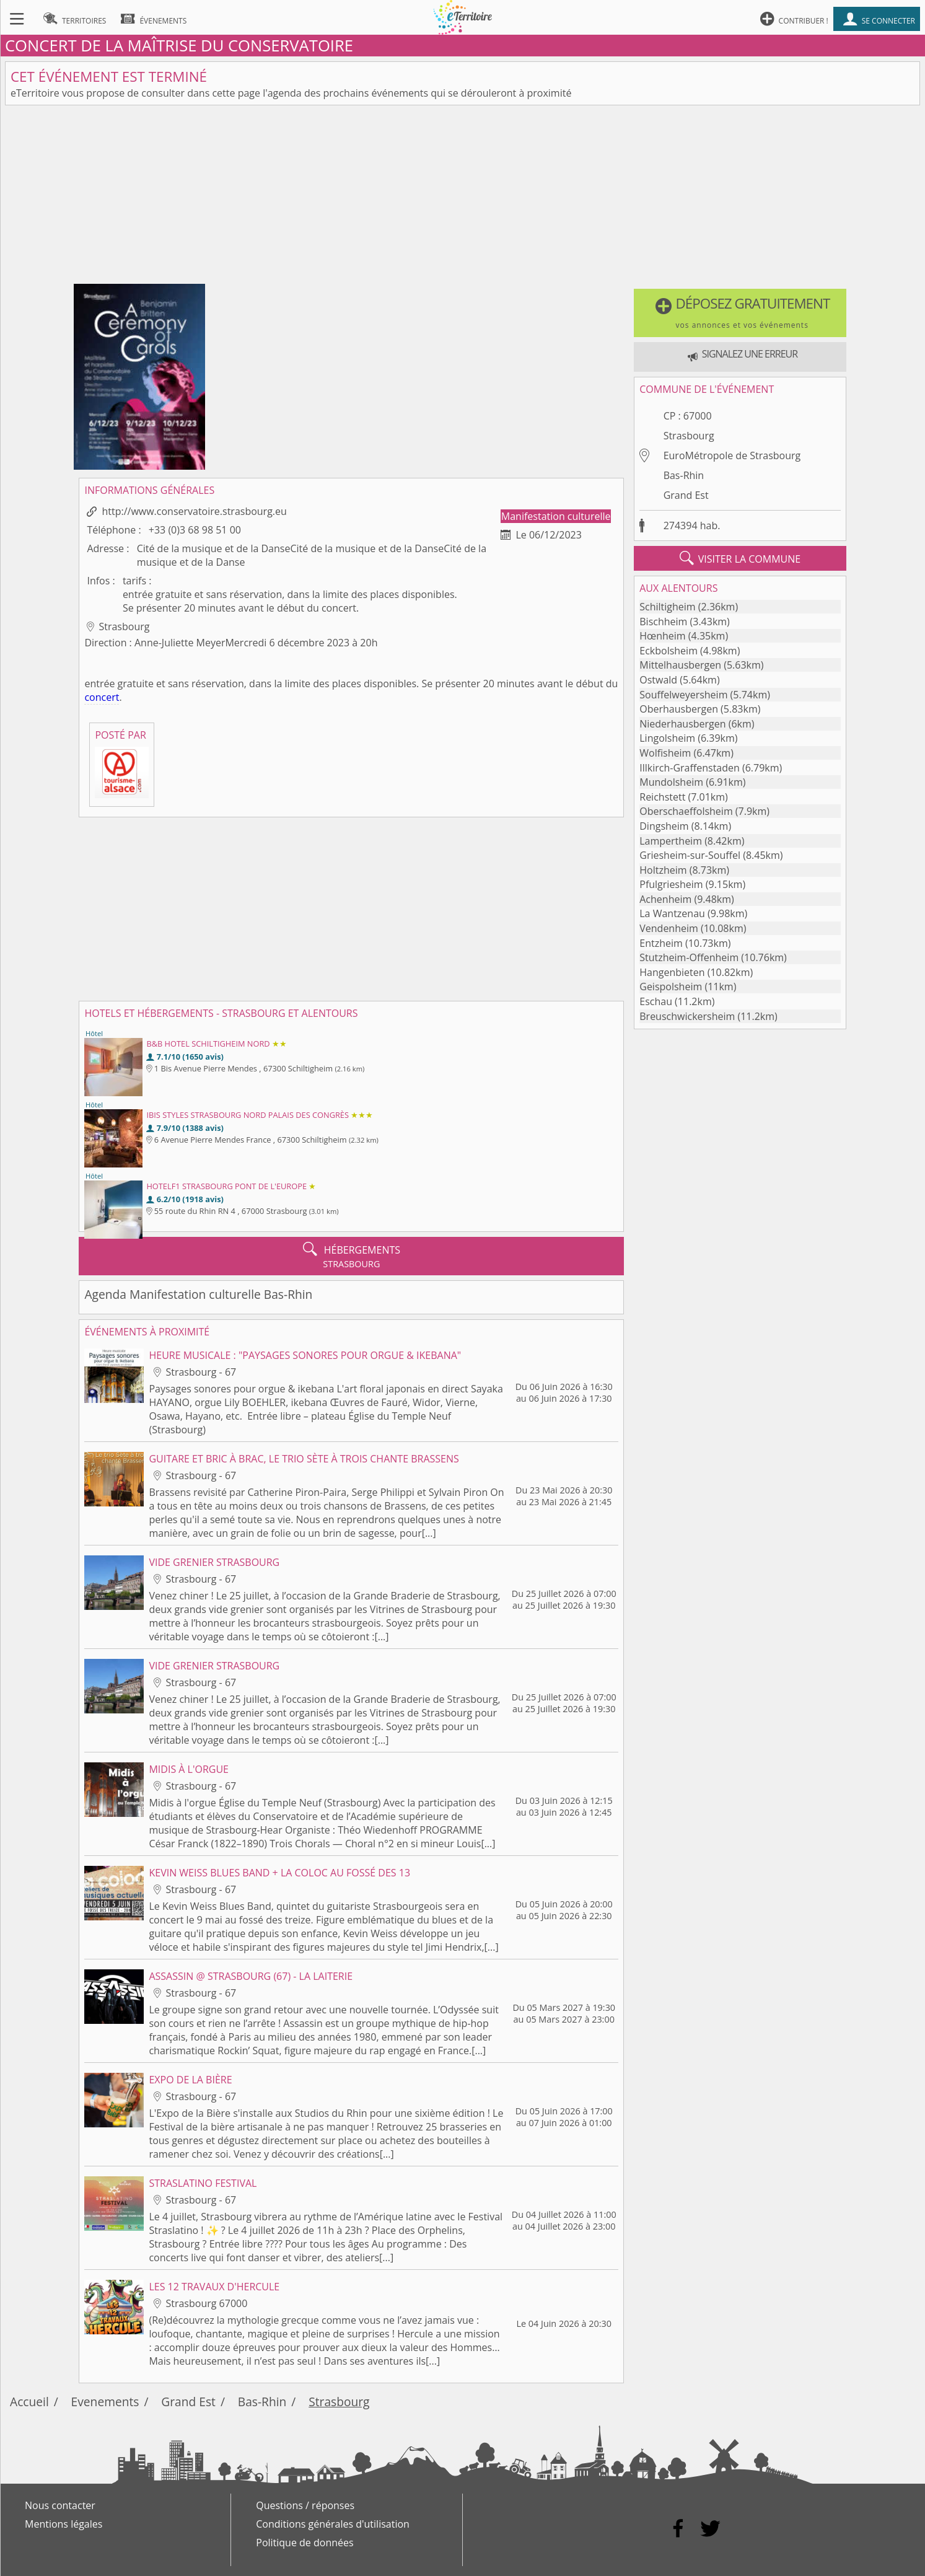  What do you see at coordinates (682, 724) in the screenshot?
I see `Niederhausbergen` at bounding box center [682, 724].